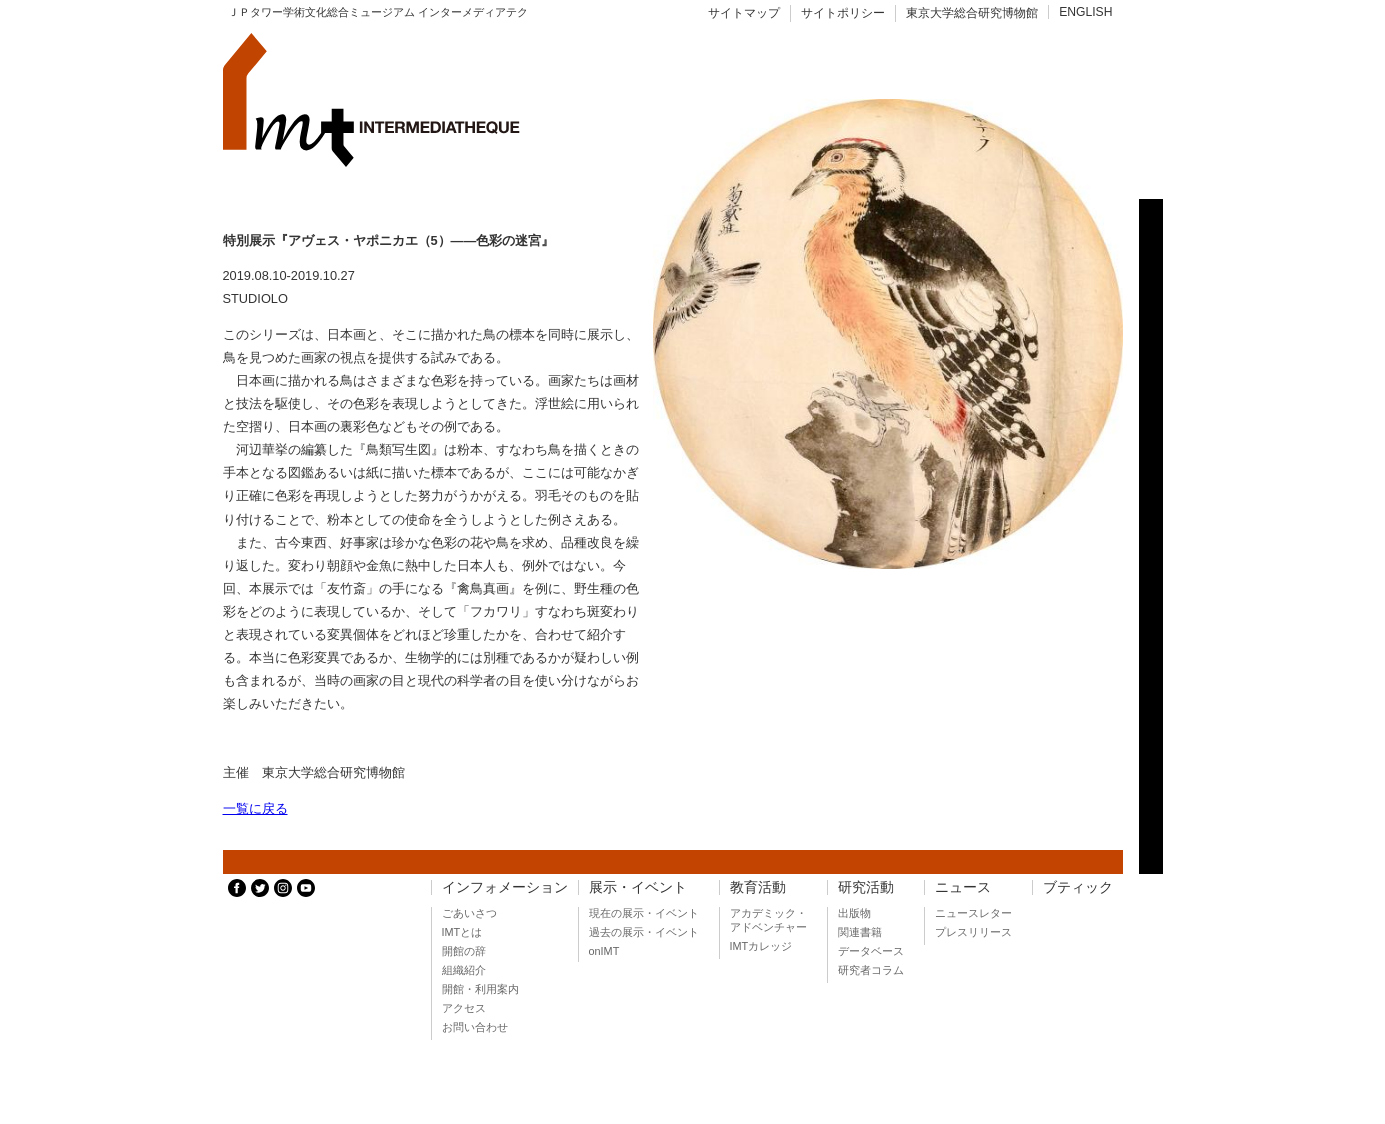  What do you see at coordinates (480, 989) in the screenshot?
I see `開館・利用案内` at bounding box center [480, 989].